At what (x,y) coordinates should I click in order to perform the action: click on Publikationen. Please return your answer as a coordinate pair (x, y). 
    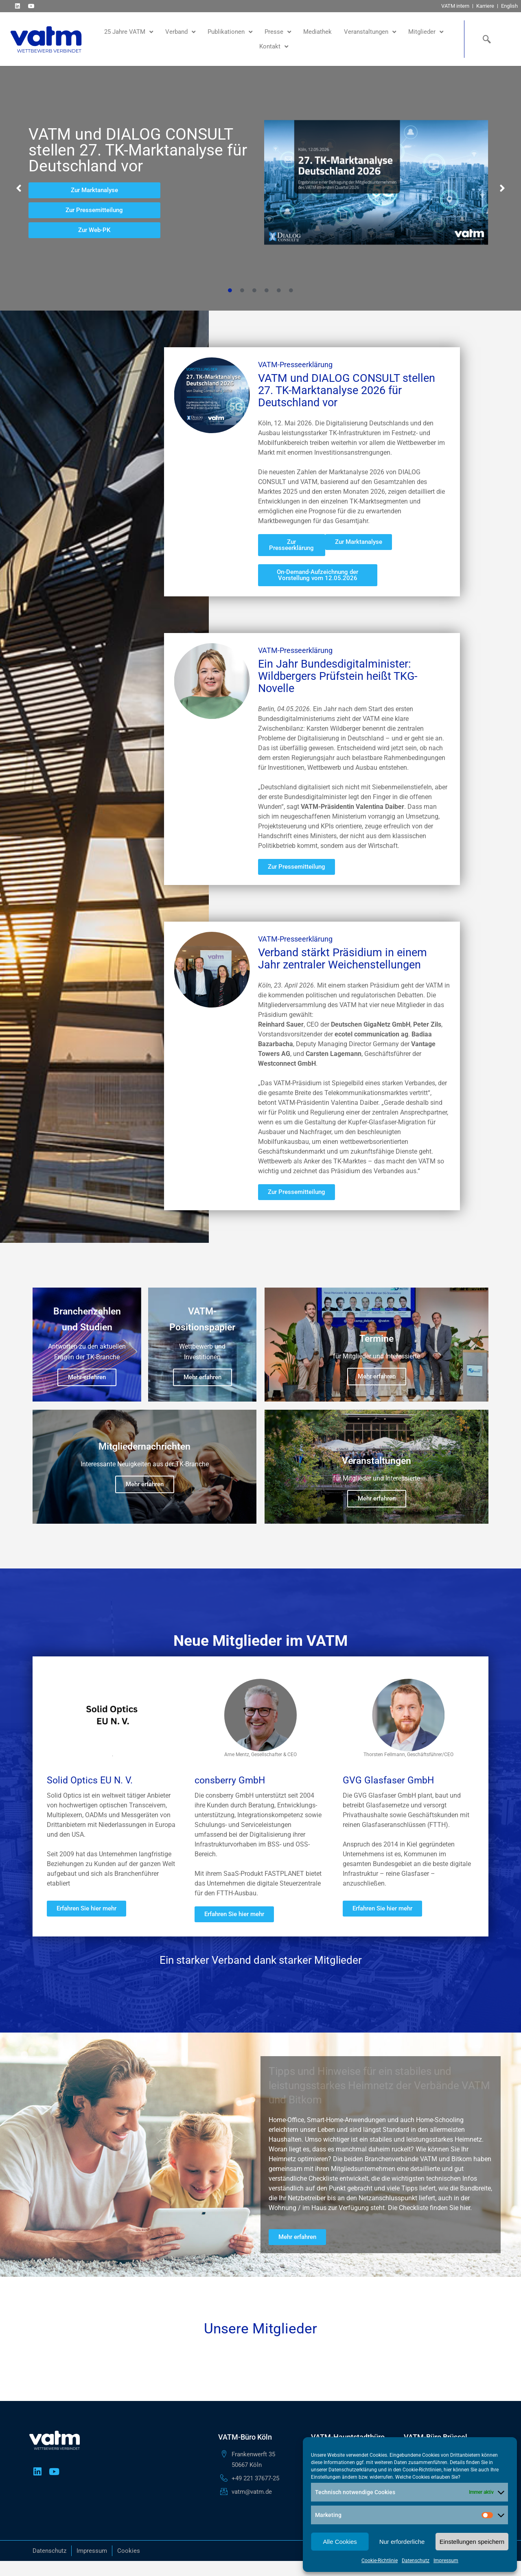
    Looking at the image, I should click on (230, 32).